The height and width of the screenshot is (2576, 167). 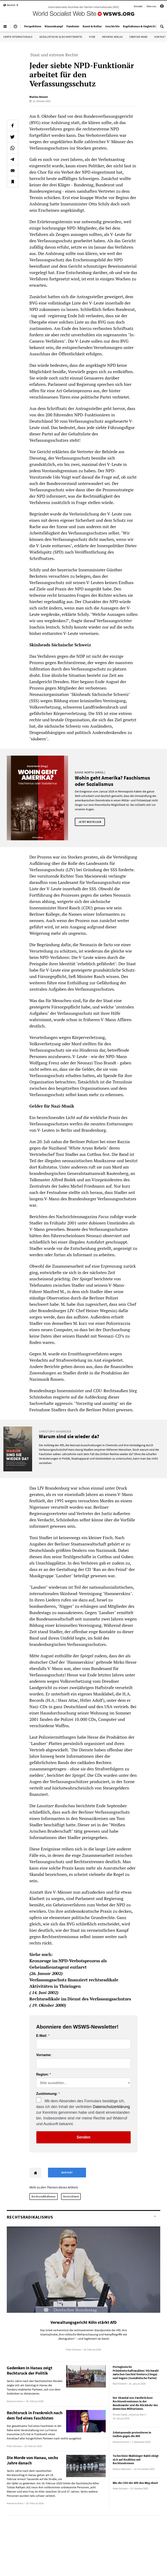 What do you see at coordinates (151, 6) in the screenshot?
I see `Über uns` at bounding box center [151, 6].